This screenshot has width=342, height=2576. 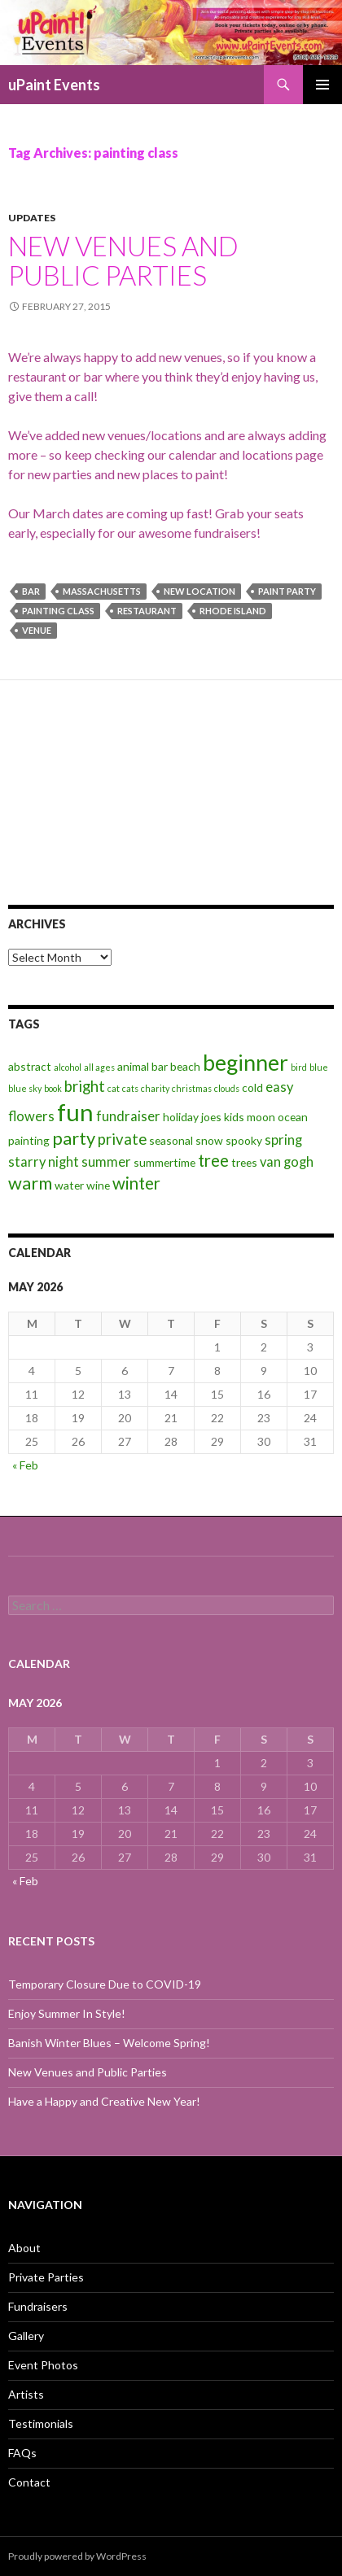 What do you see at coordinates (104, 1984) in the screenshot?
I see `Temporary Closure Due to COVID-19` at bounding box center [104, 1984].